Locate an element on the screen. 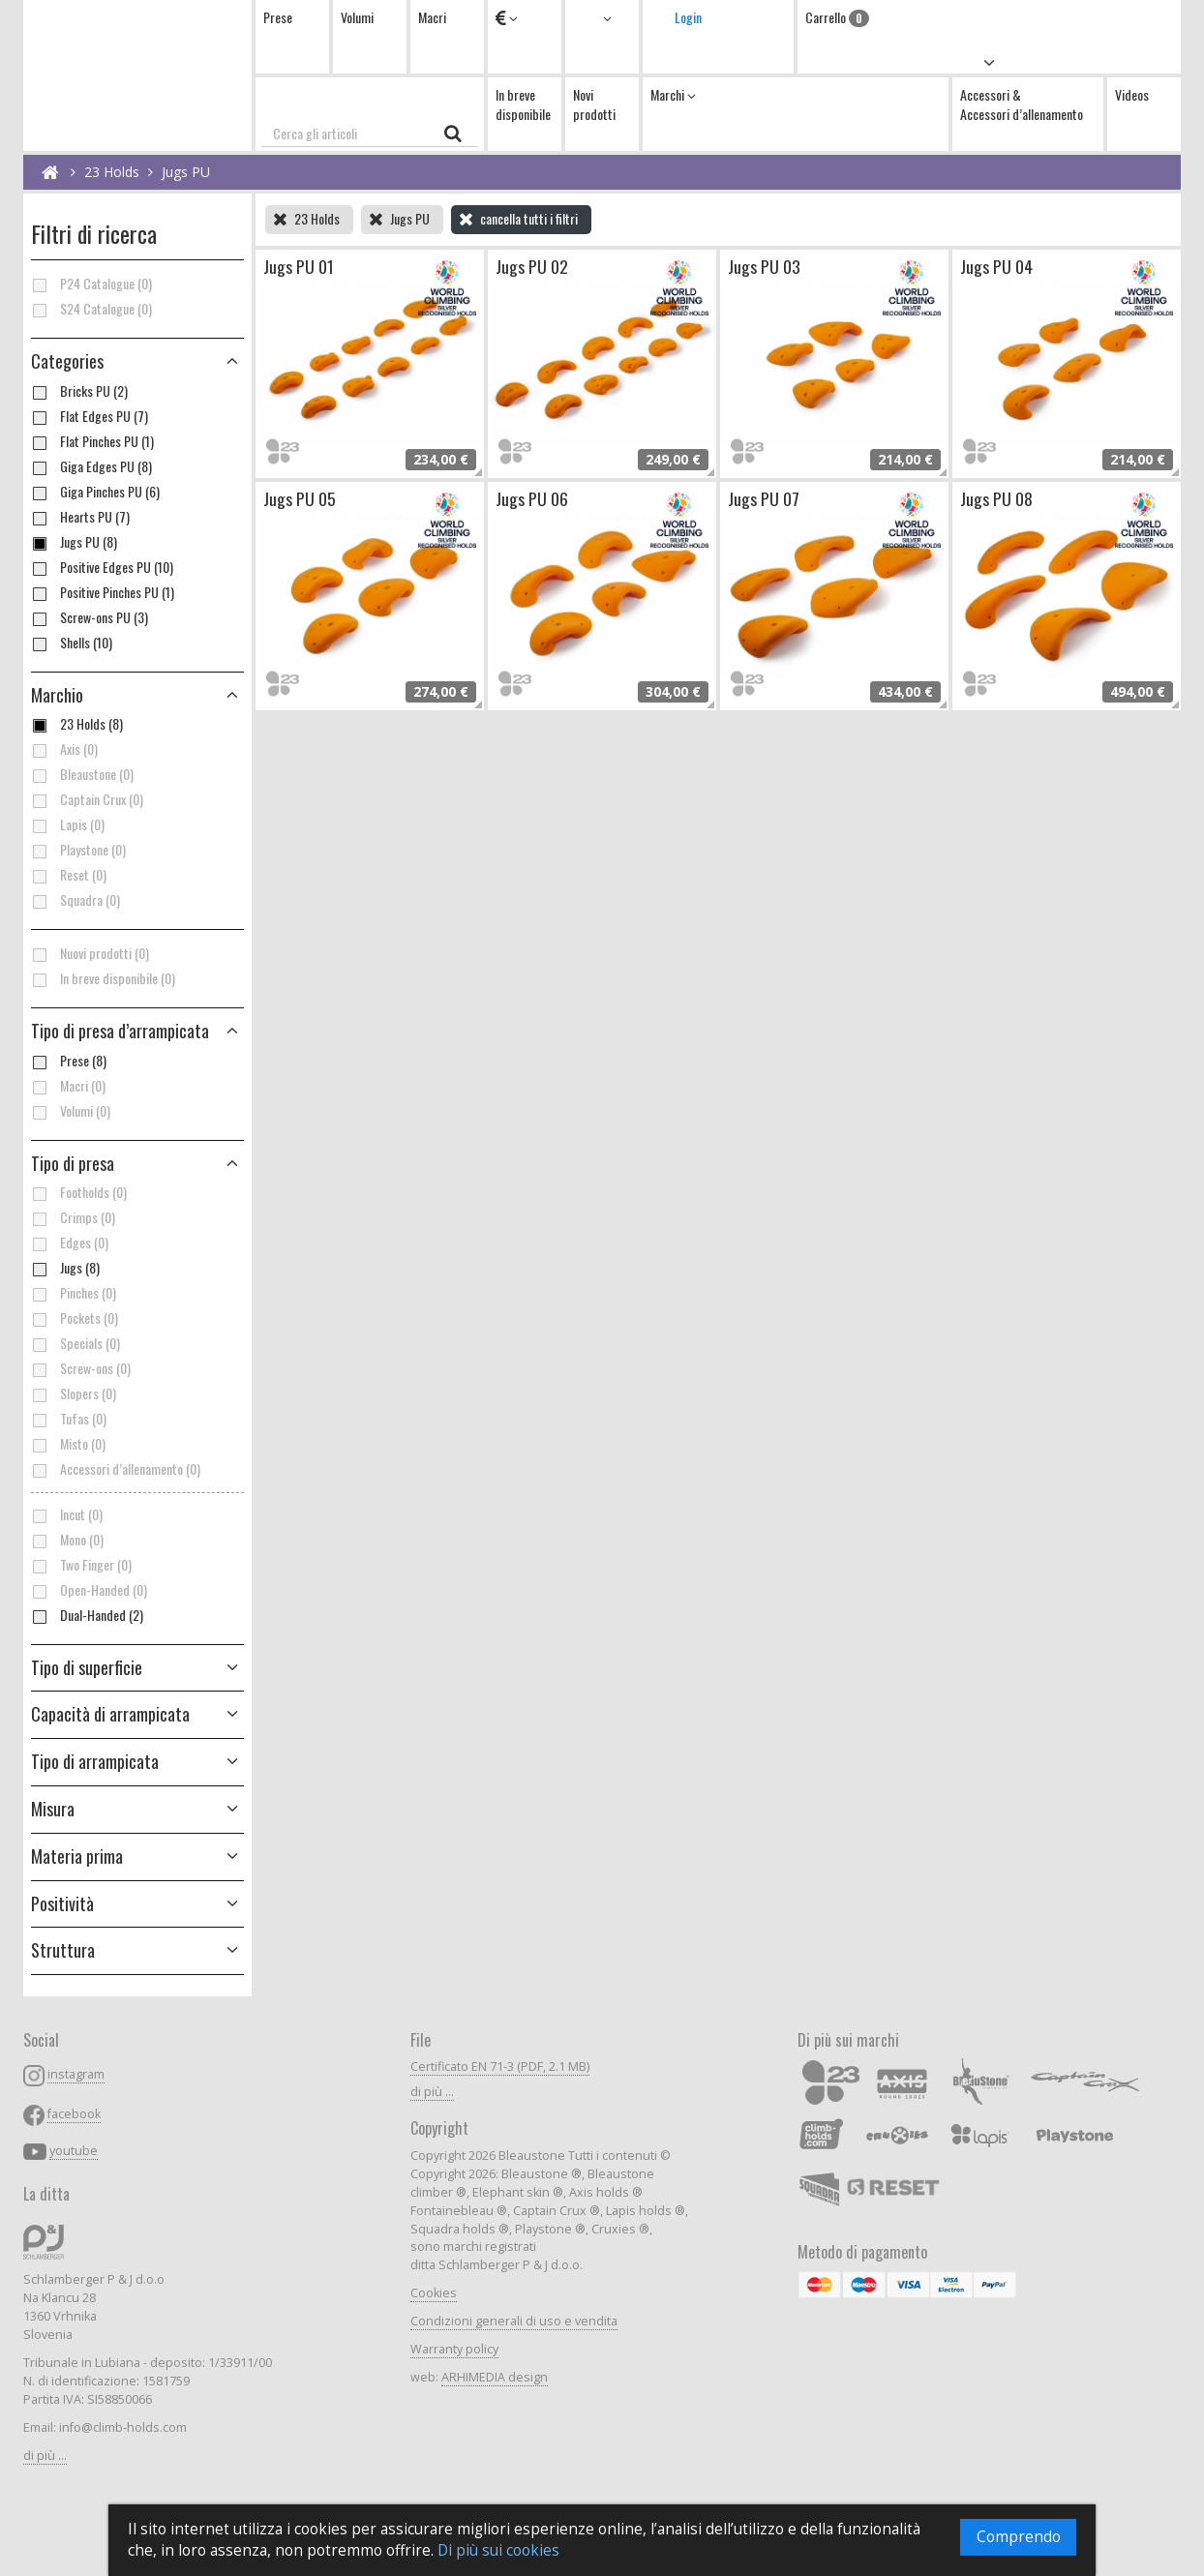 This screenshot has width=1204, height=2576. Positive Edges PU (10) is located at coordinates (102, 567).